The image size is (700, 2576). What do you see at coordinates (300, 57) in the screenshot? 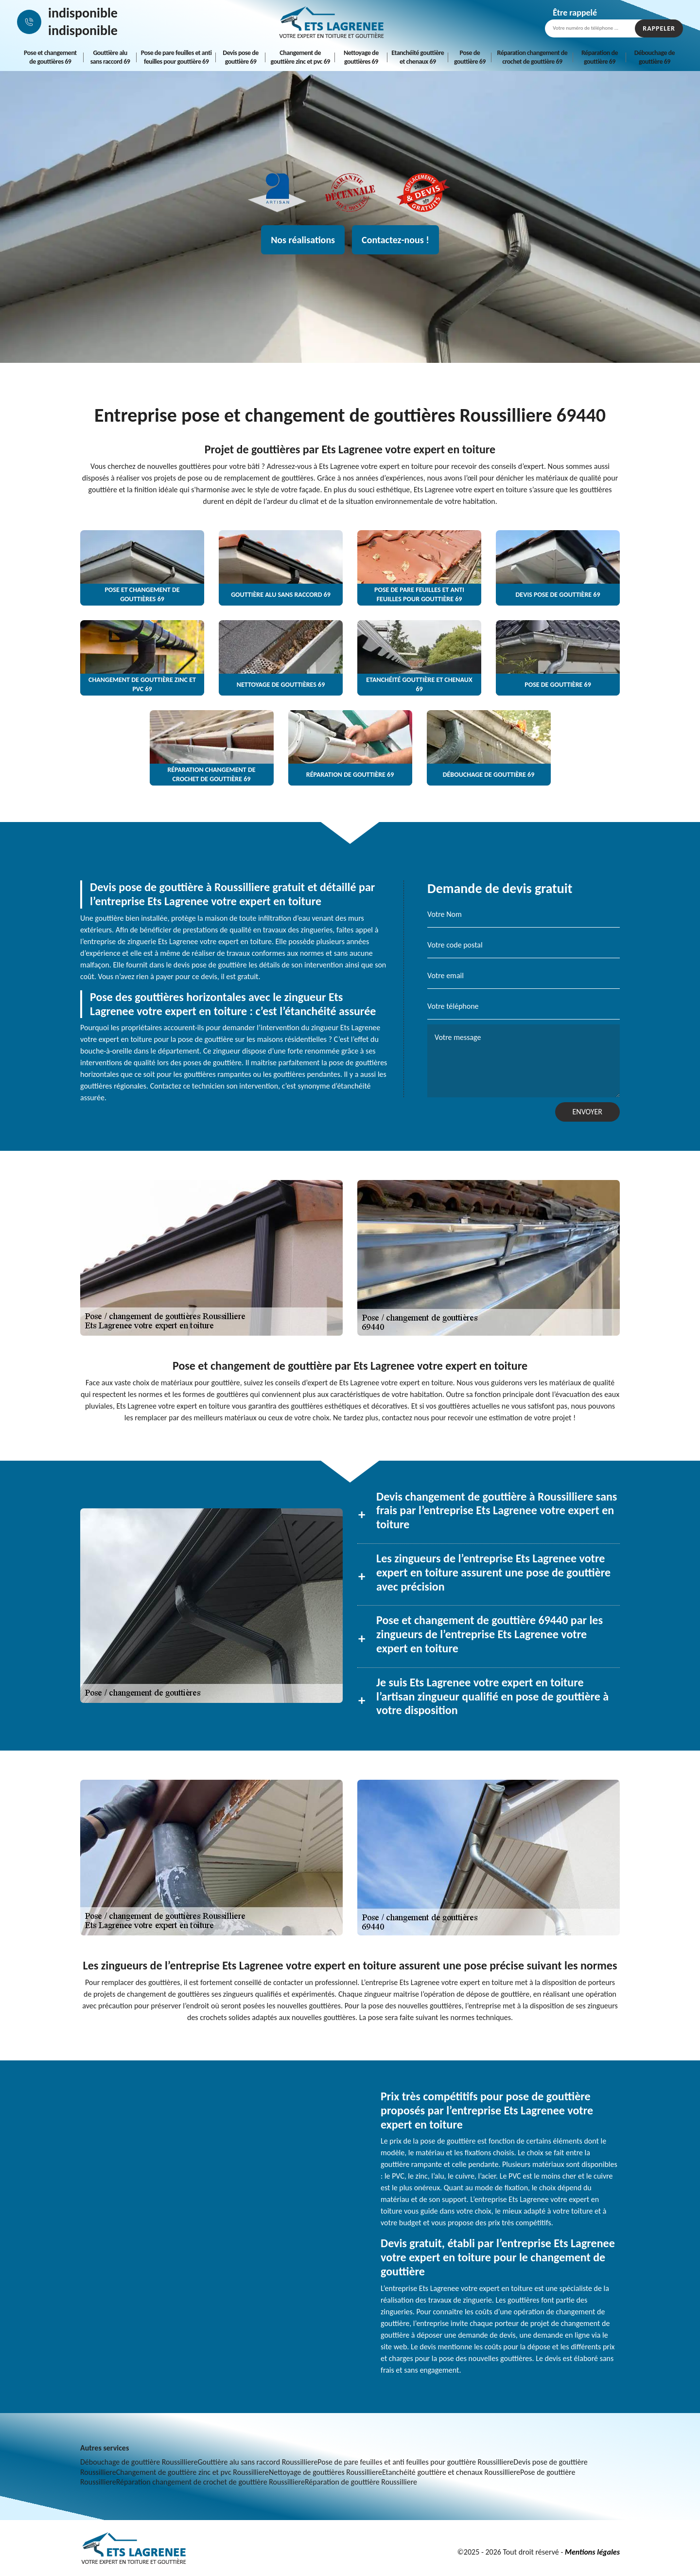
I see `Changement de gouttière zinc et pvc 69` at bounding box center [300, 57].